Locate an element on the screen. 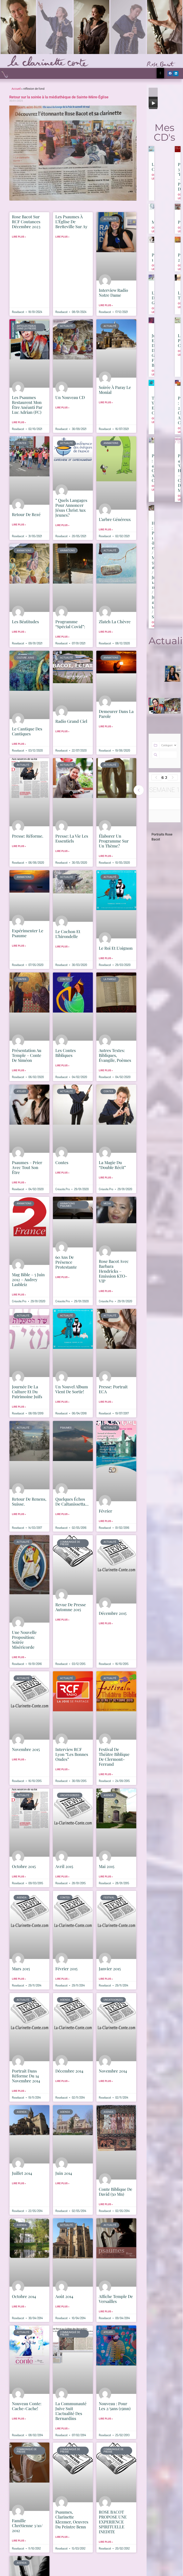 Image resolution: width=183 pixels, height=2576 pixels. Lire plus » [Read more about Les psaumes à l’Église de Bretteville sur Ay] is located at coordinates (62, 236).